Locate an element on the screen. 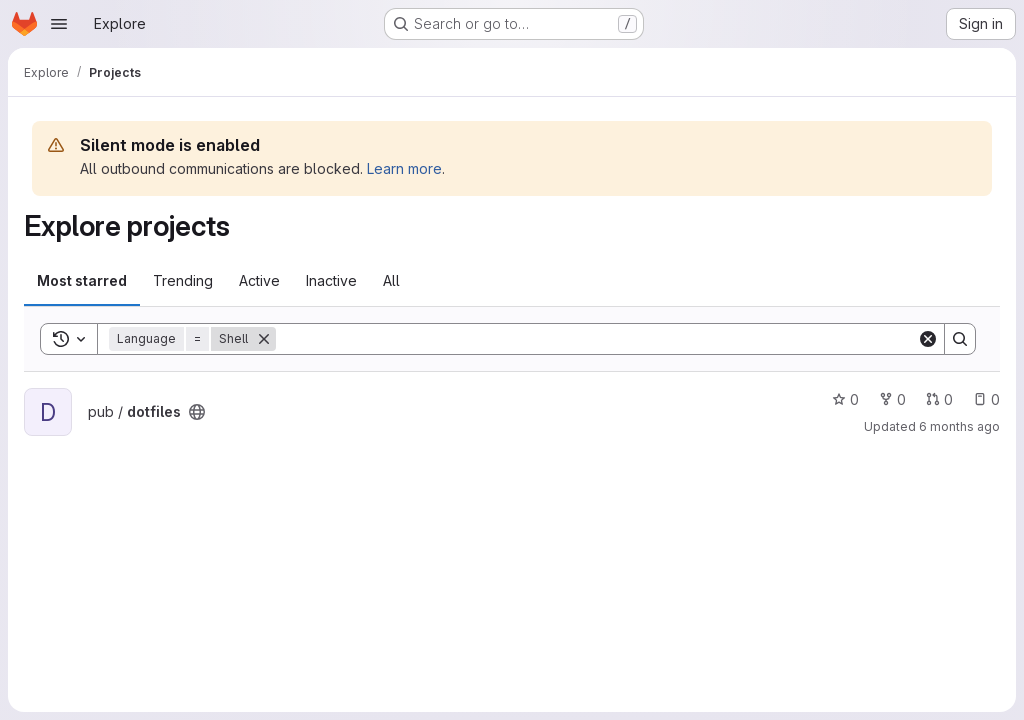  0 [dotfiles has 0 stars] is located at coordinates (845, 399).